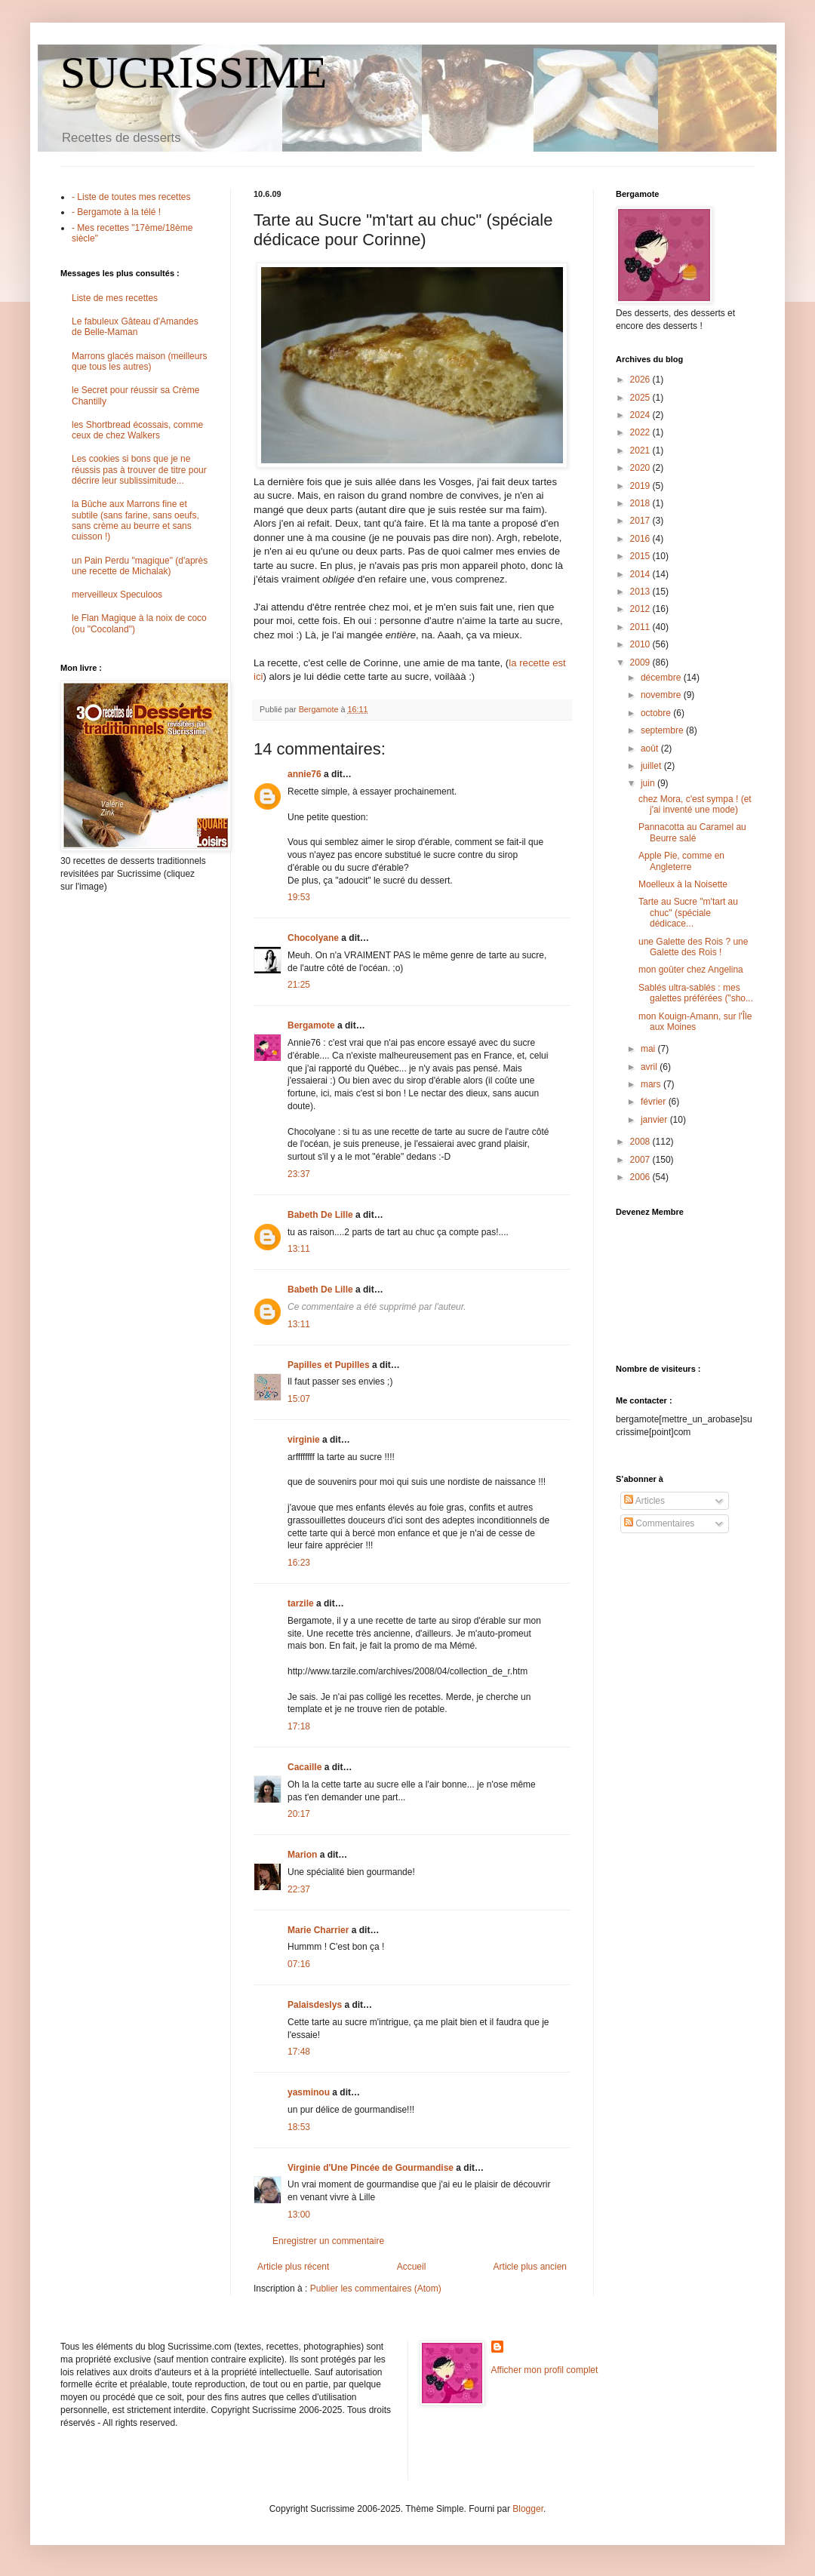 The image size is (815, 2576). Describe the element at coordinates (644, 1500) in the screenshot. I see `Articles` at that location.